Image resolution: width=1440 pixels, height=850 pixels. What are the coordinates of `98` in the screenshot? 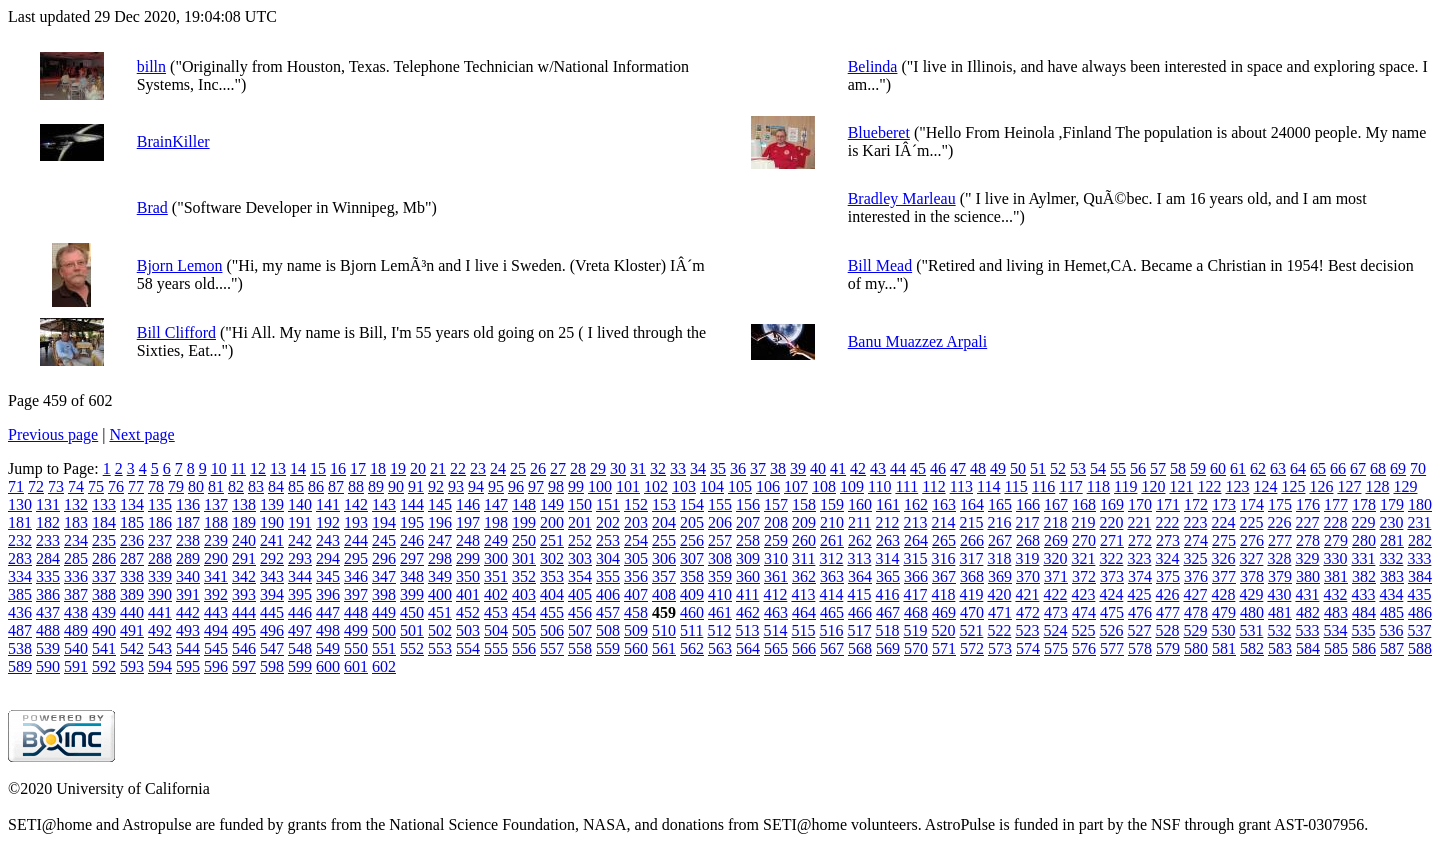 It's located at (556, 486).